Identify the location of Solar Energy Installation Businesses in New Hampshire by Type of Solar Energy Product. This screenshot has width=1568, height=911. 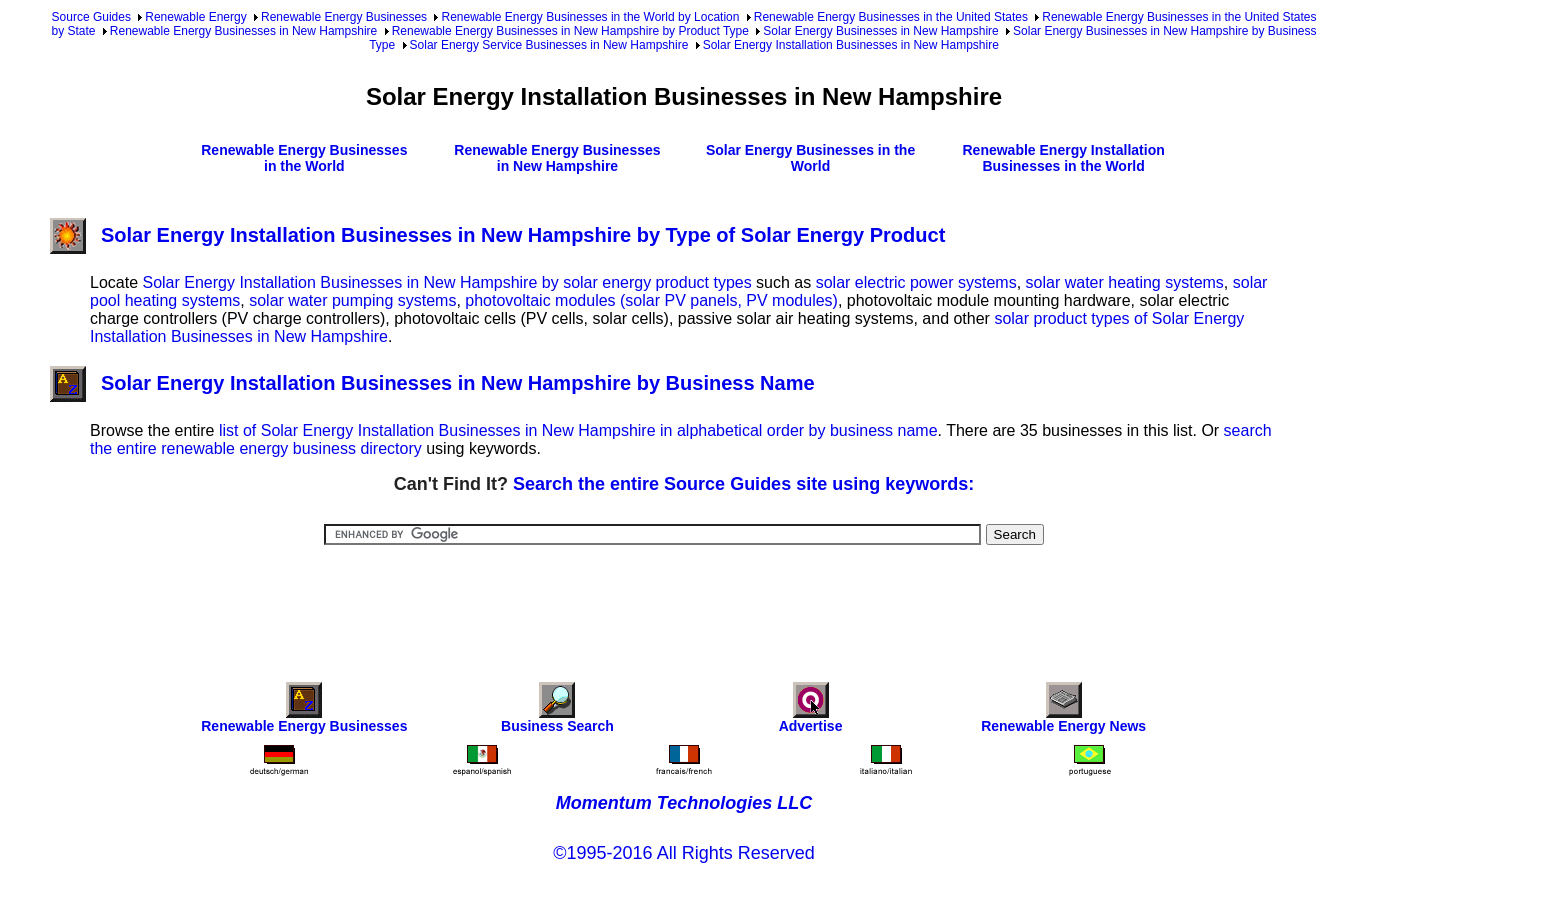
(497, 235).